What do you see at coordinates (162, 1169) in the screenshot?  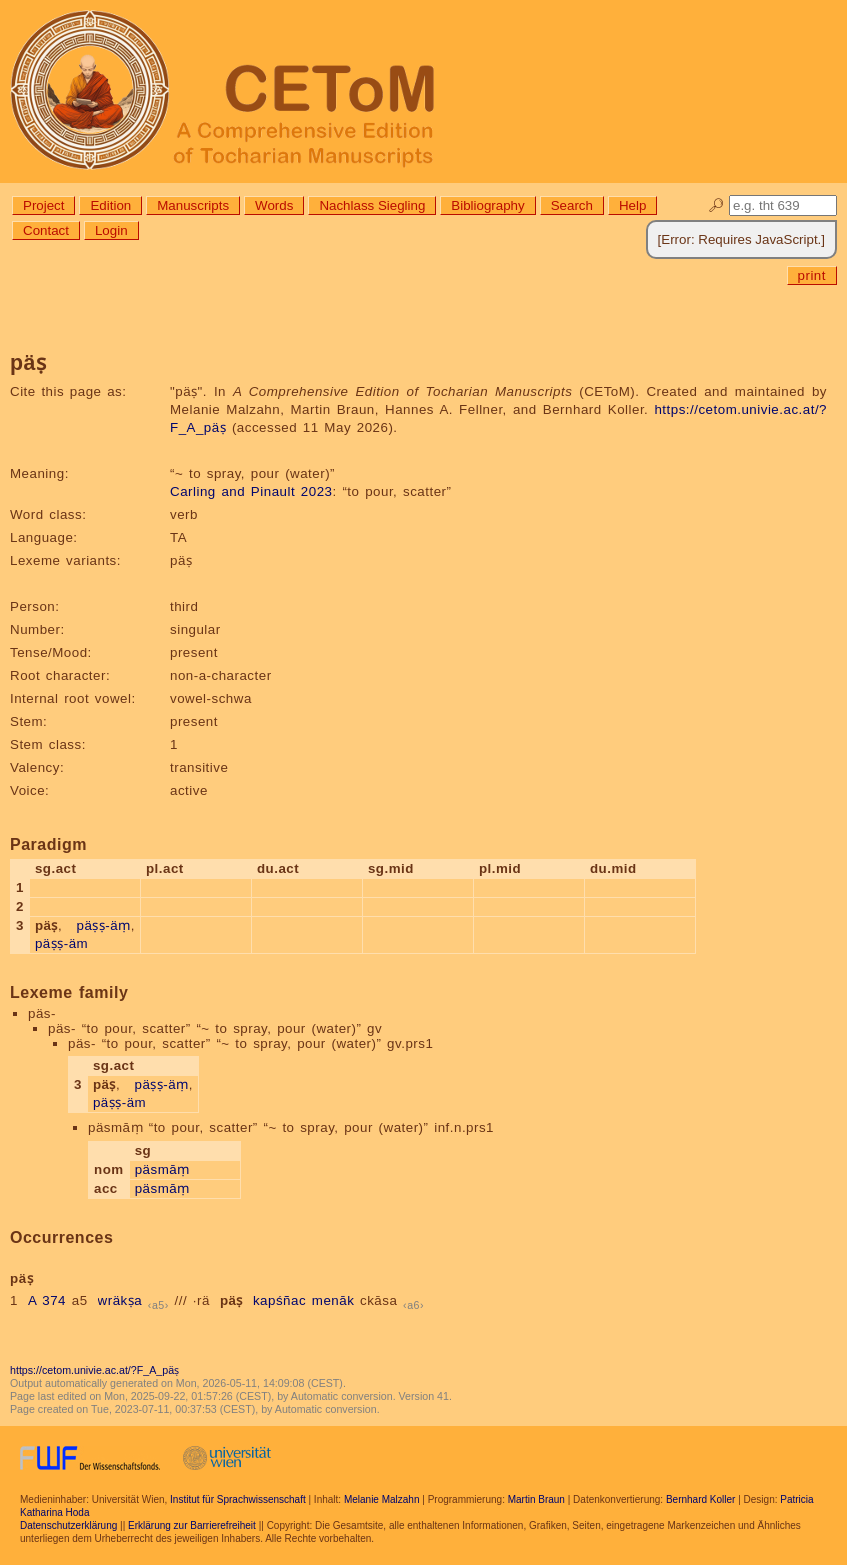 I see `päsmāṃ` at bounding box center [162, 1169].